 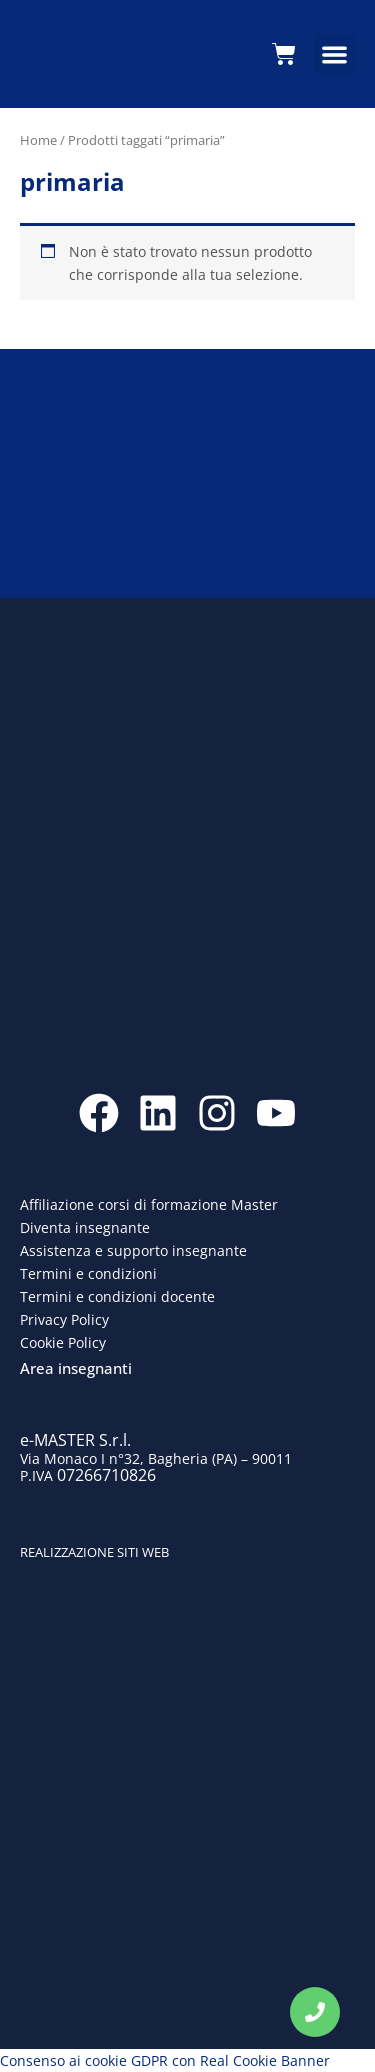 What do you see at coordinates (149, 1204) in the screenshot?
I see `Affiliazione corsi di formazione Master` at bounding box center [149, 1204].